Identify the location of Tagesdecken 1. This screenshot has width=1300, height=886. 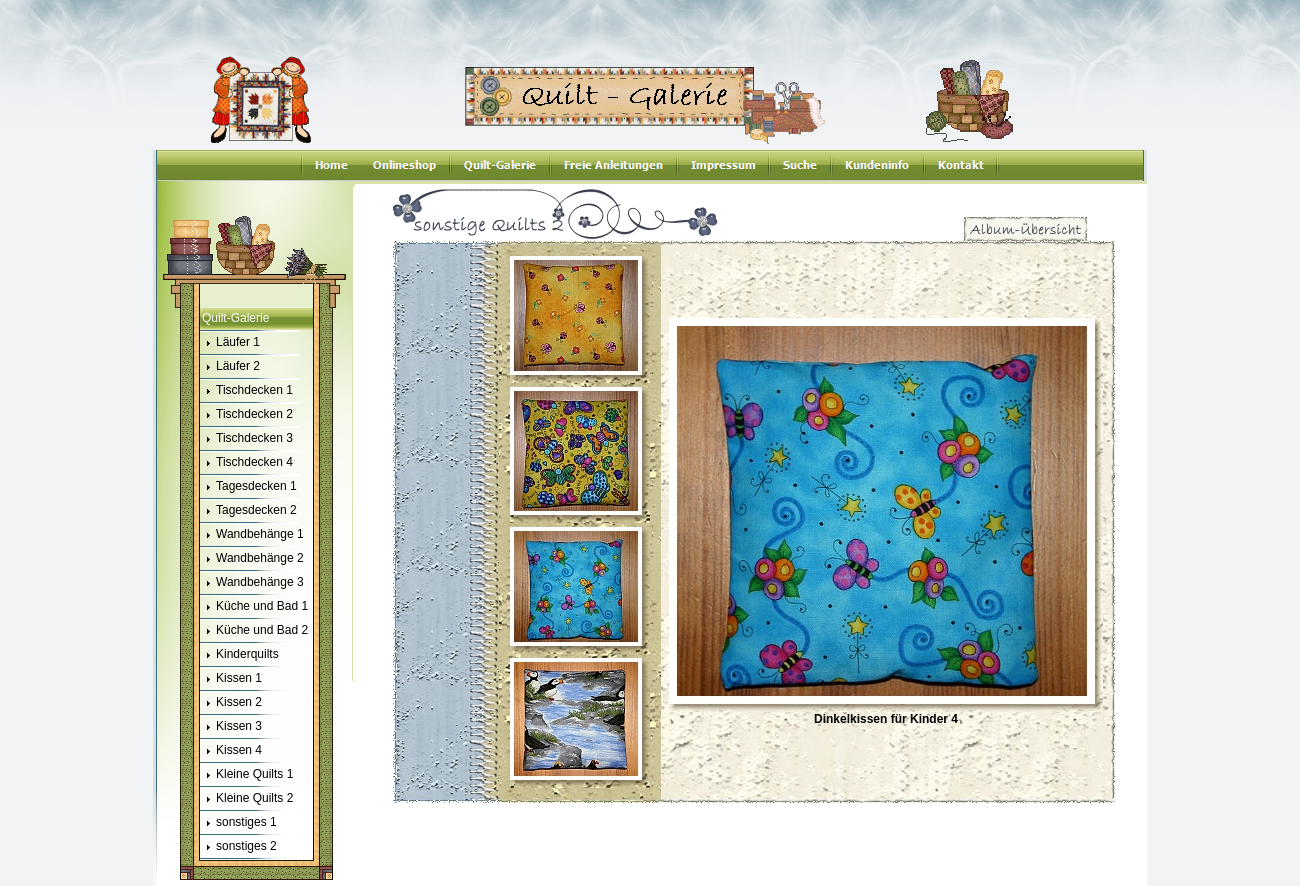
(248, 487).